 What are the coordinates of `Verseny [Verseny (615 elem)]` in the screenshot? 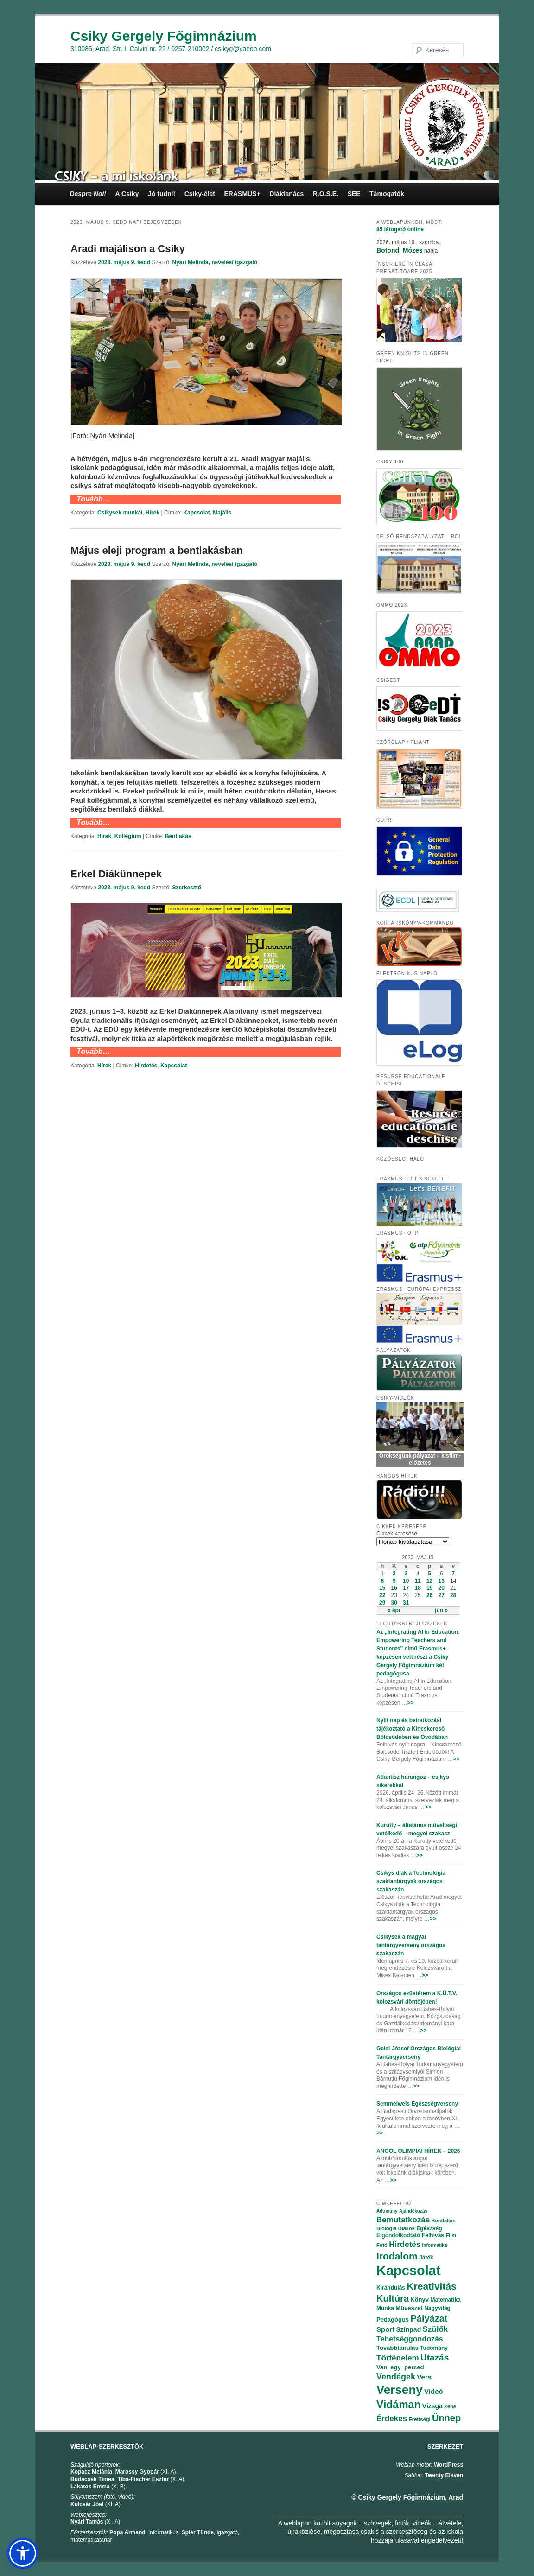 It's located at (399, 2390).